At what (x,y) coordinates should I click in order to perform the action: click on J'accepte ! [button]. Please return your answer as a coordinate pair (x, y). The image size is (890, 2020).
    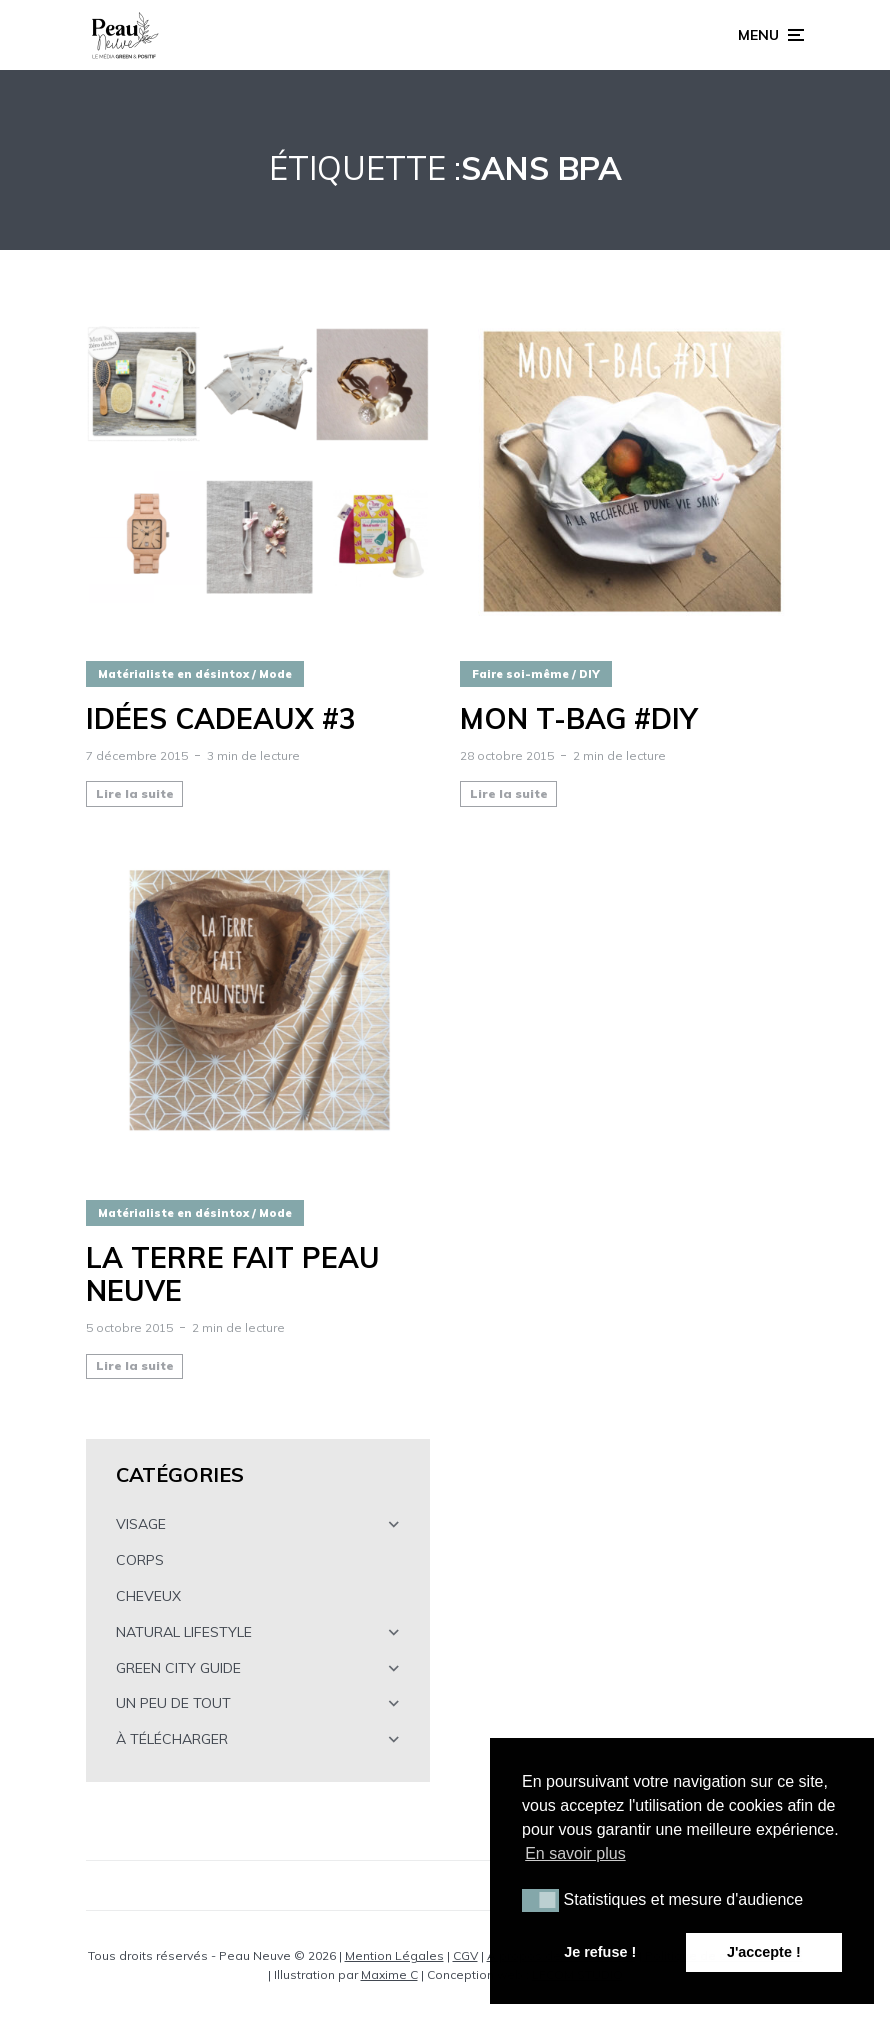
    Looking at the image, I should click on (764, 1952).